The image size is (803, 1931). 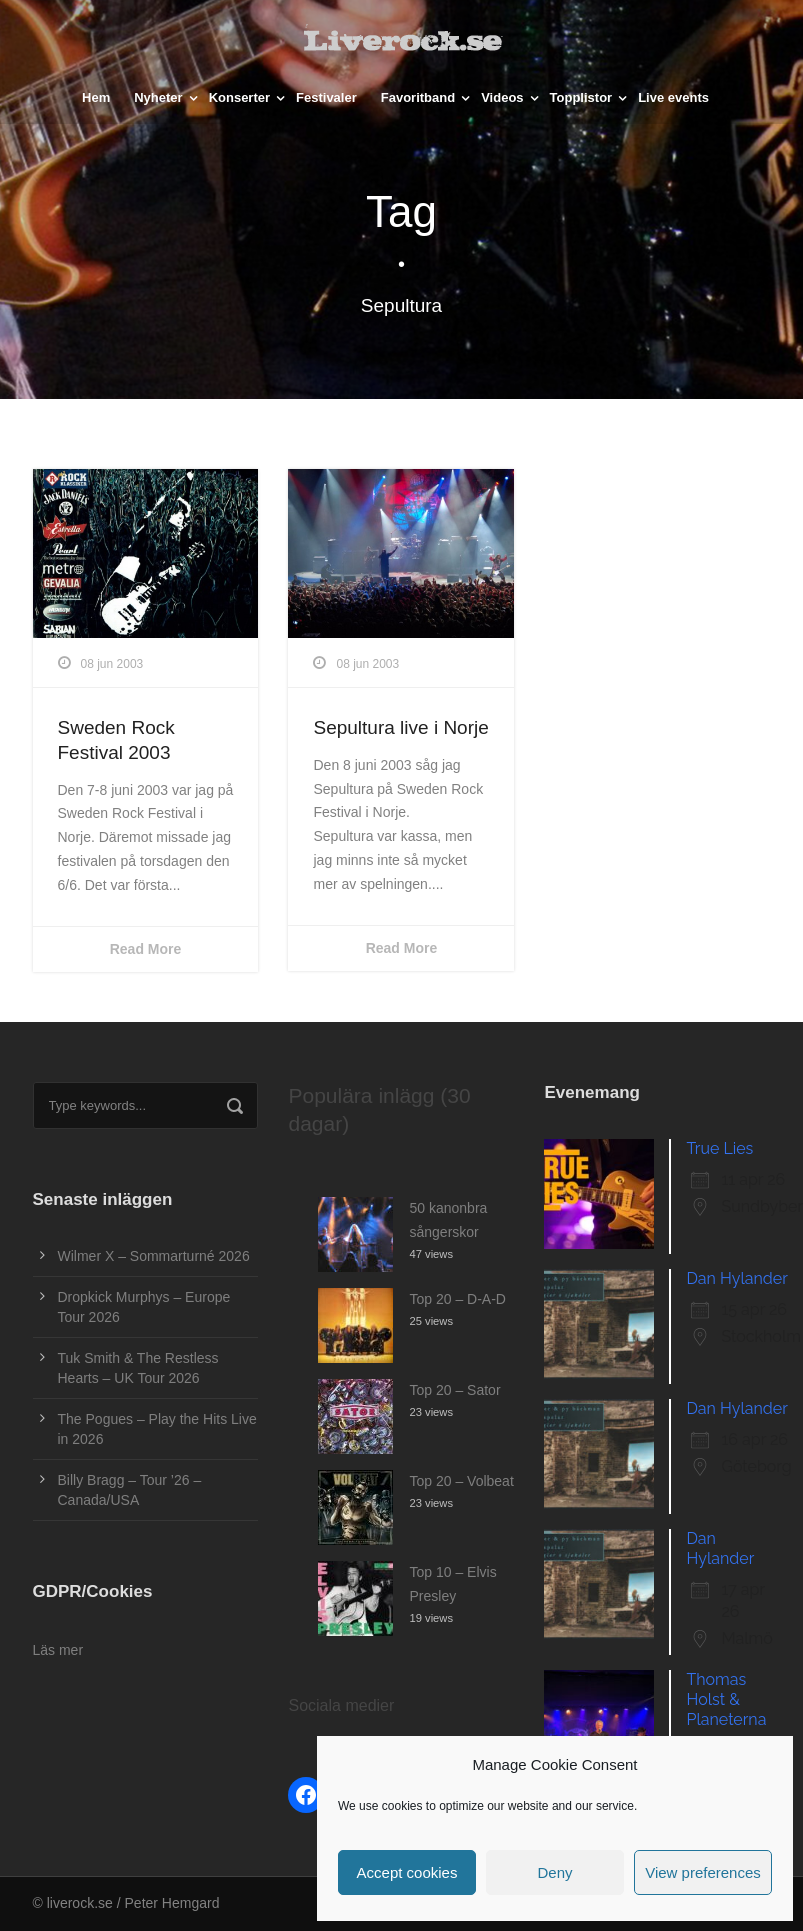 What do you see at coordinates (454, 1390) in the screenshot?
I see `Top 20 – Sator` at bounding box center [454, 1390].